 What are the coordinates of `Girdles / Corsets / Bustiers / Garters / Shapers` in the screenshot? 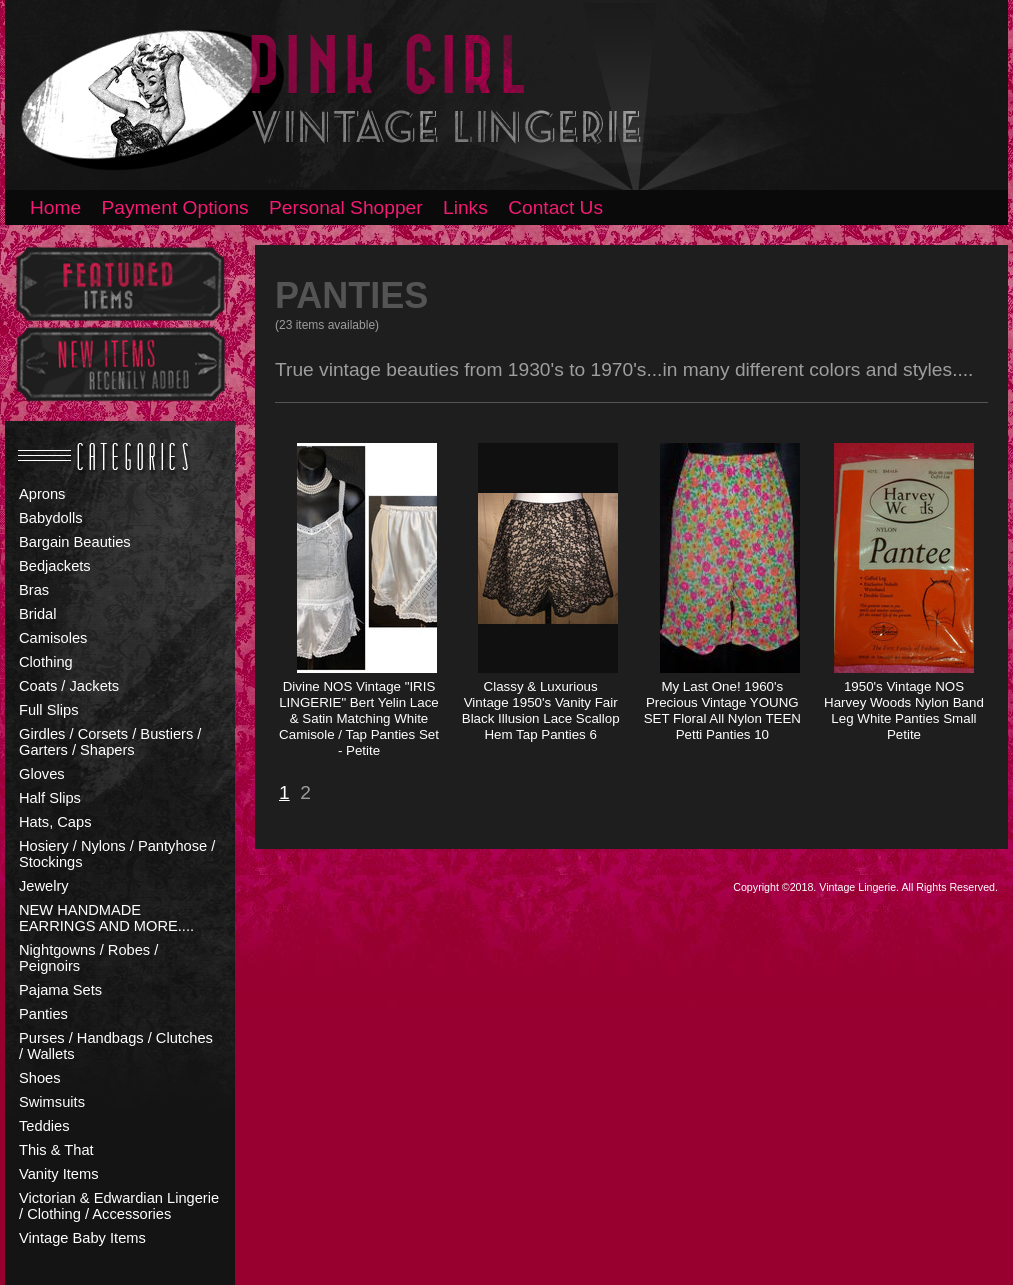 It's located at (110, 742).